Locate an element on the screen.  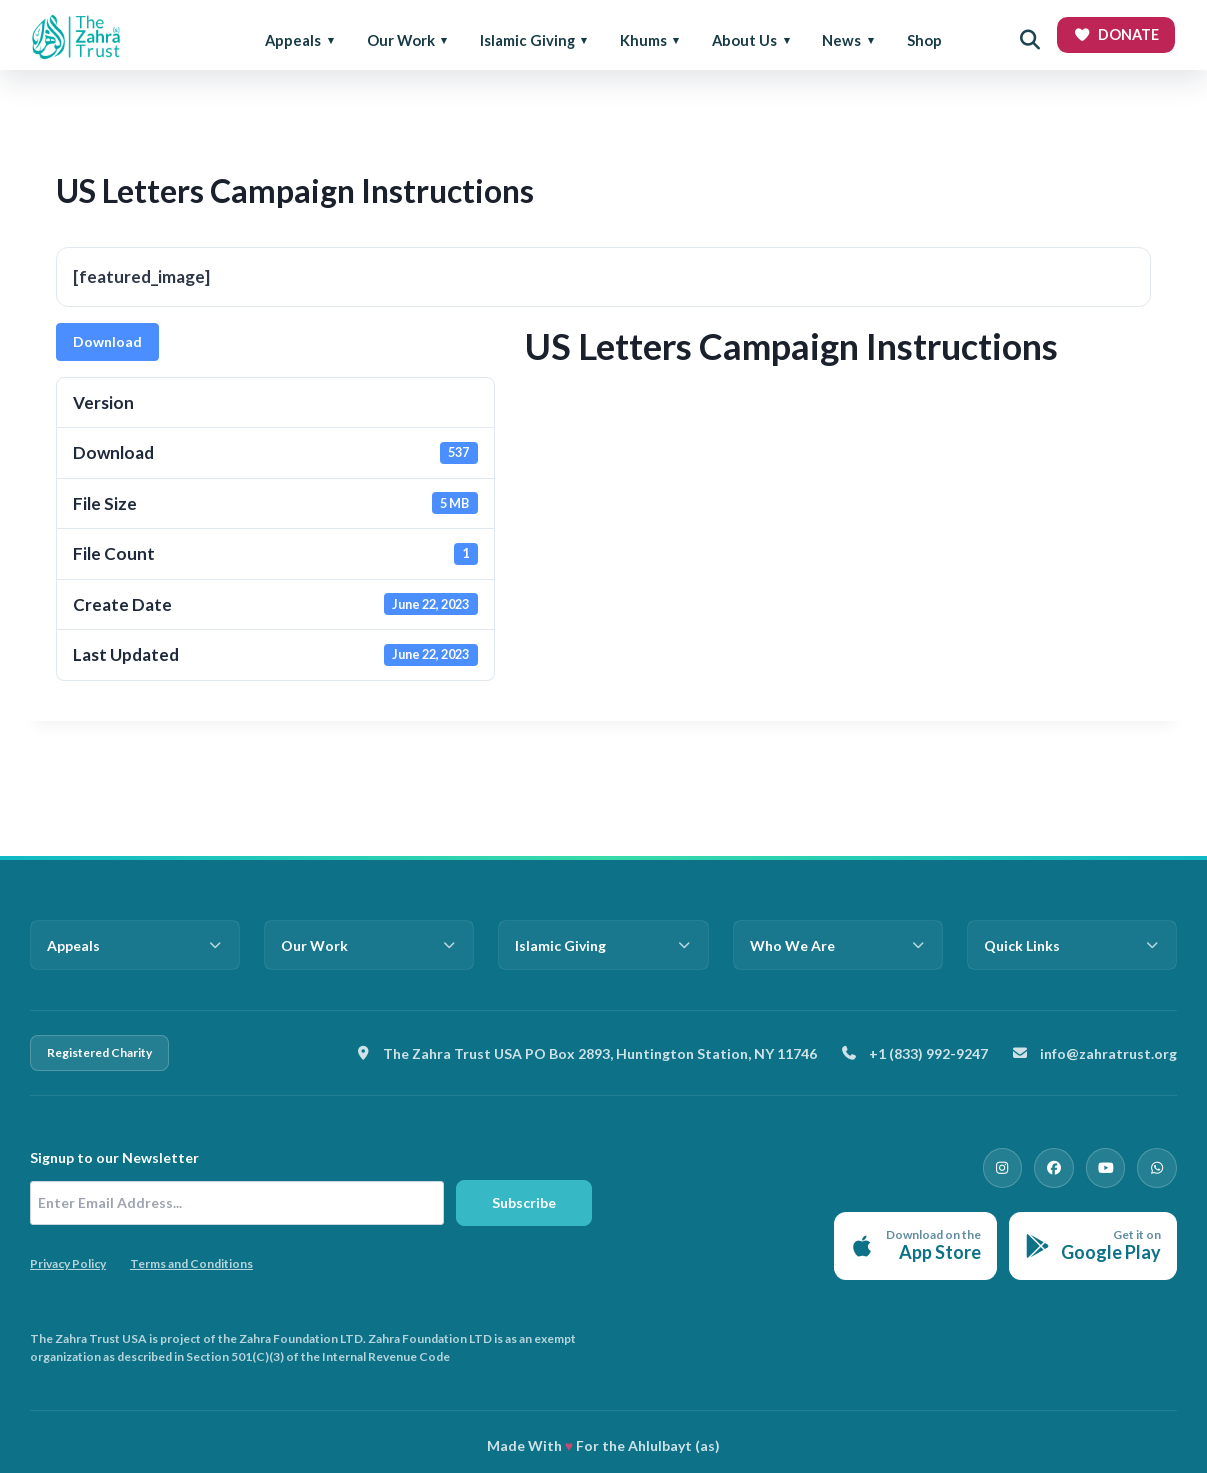
Privacy Policy is located at coordinates (68, 1263).